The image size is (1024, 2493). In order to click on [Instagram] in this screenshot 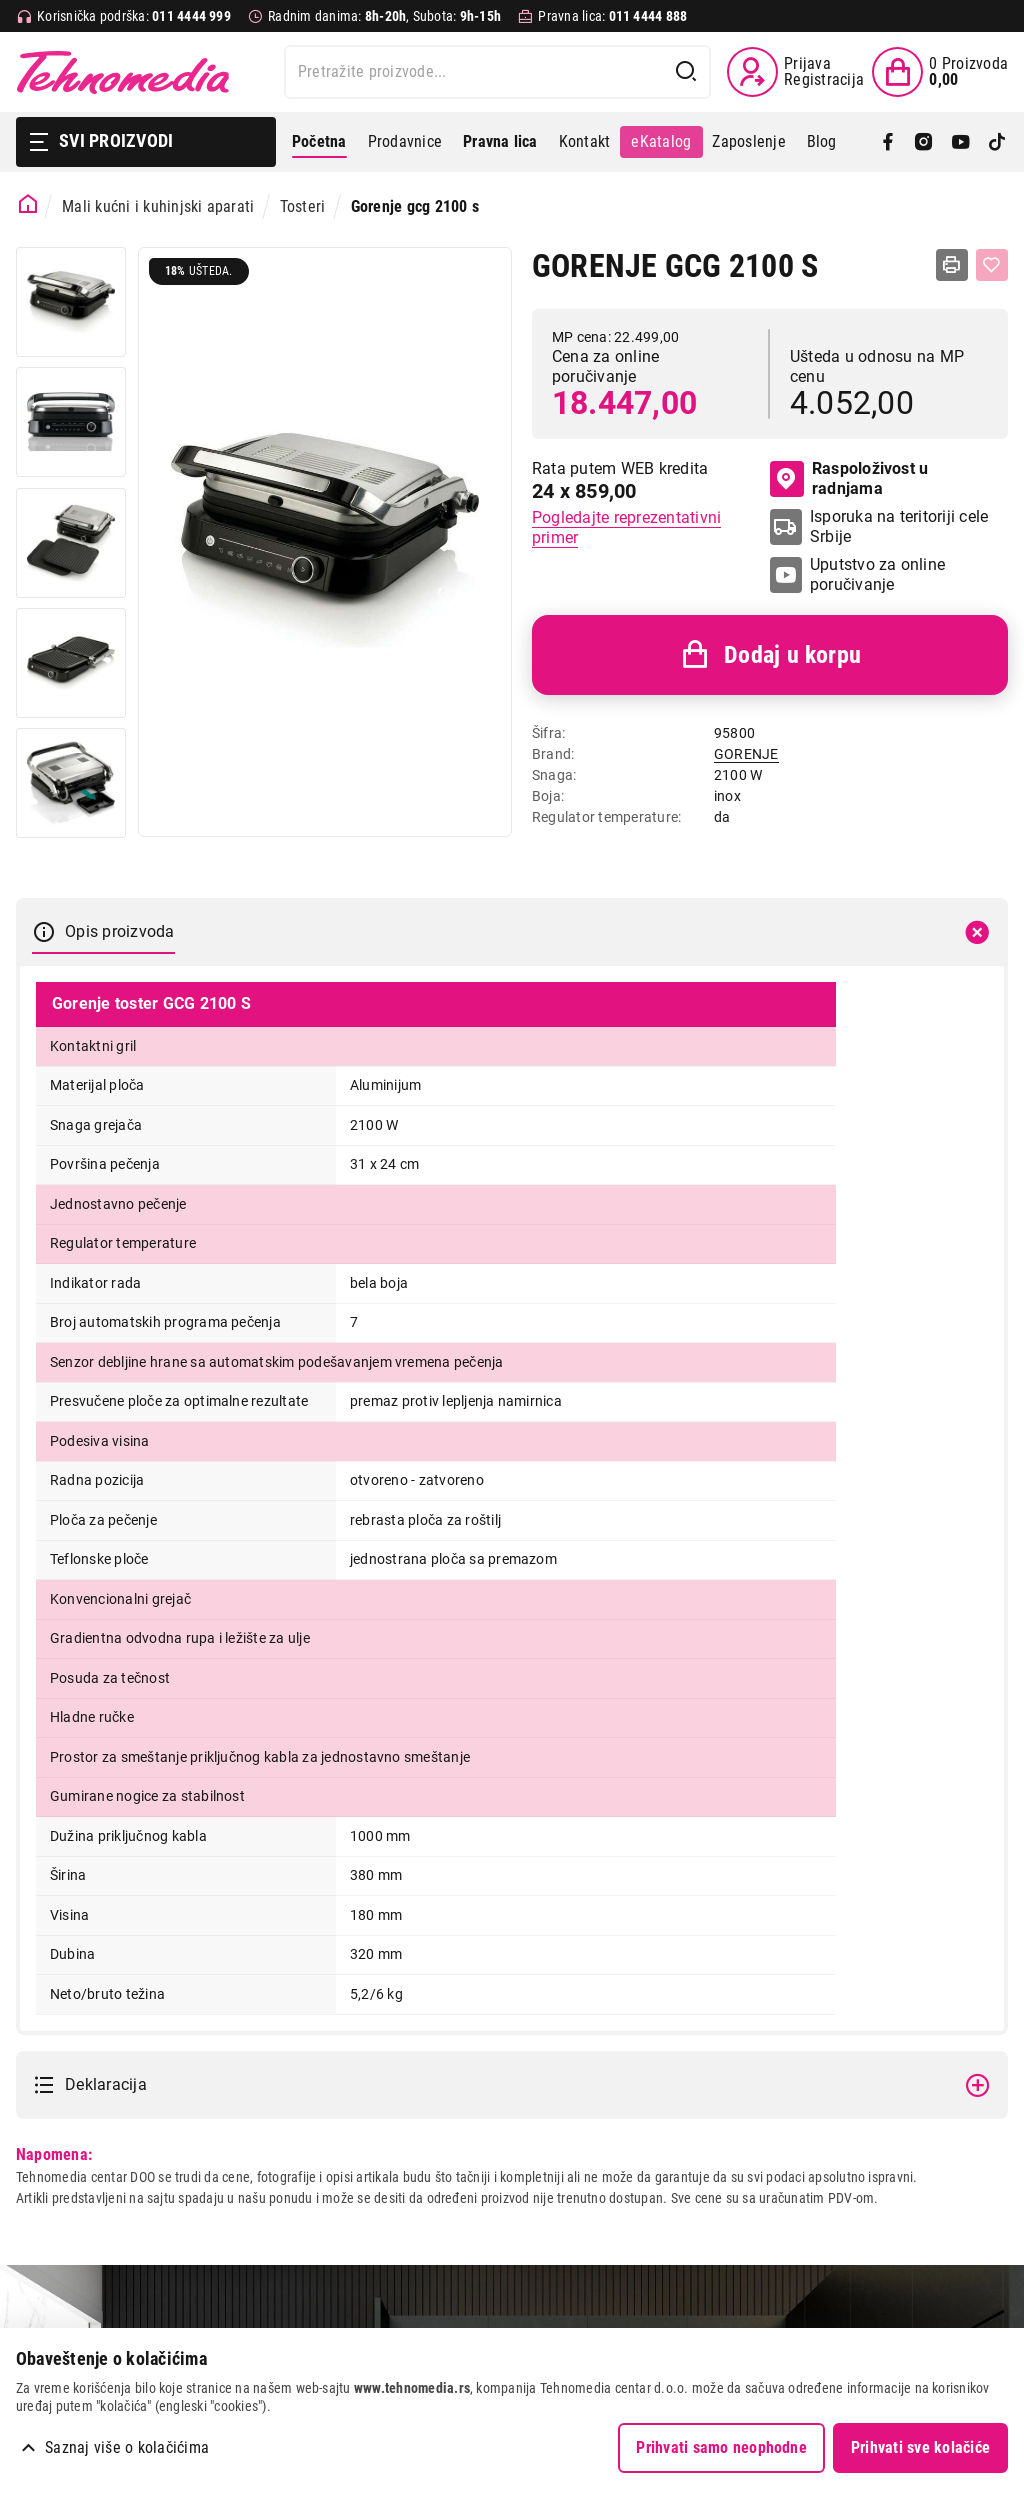, I will do `click(924, 142)`.